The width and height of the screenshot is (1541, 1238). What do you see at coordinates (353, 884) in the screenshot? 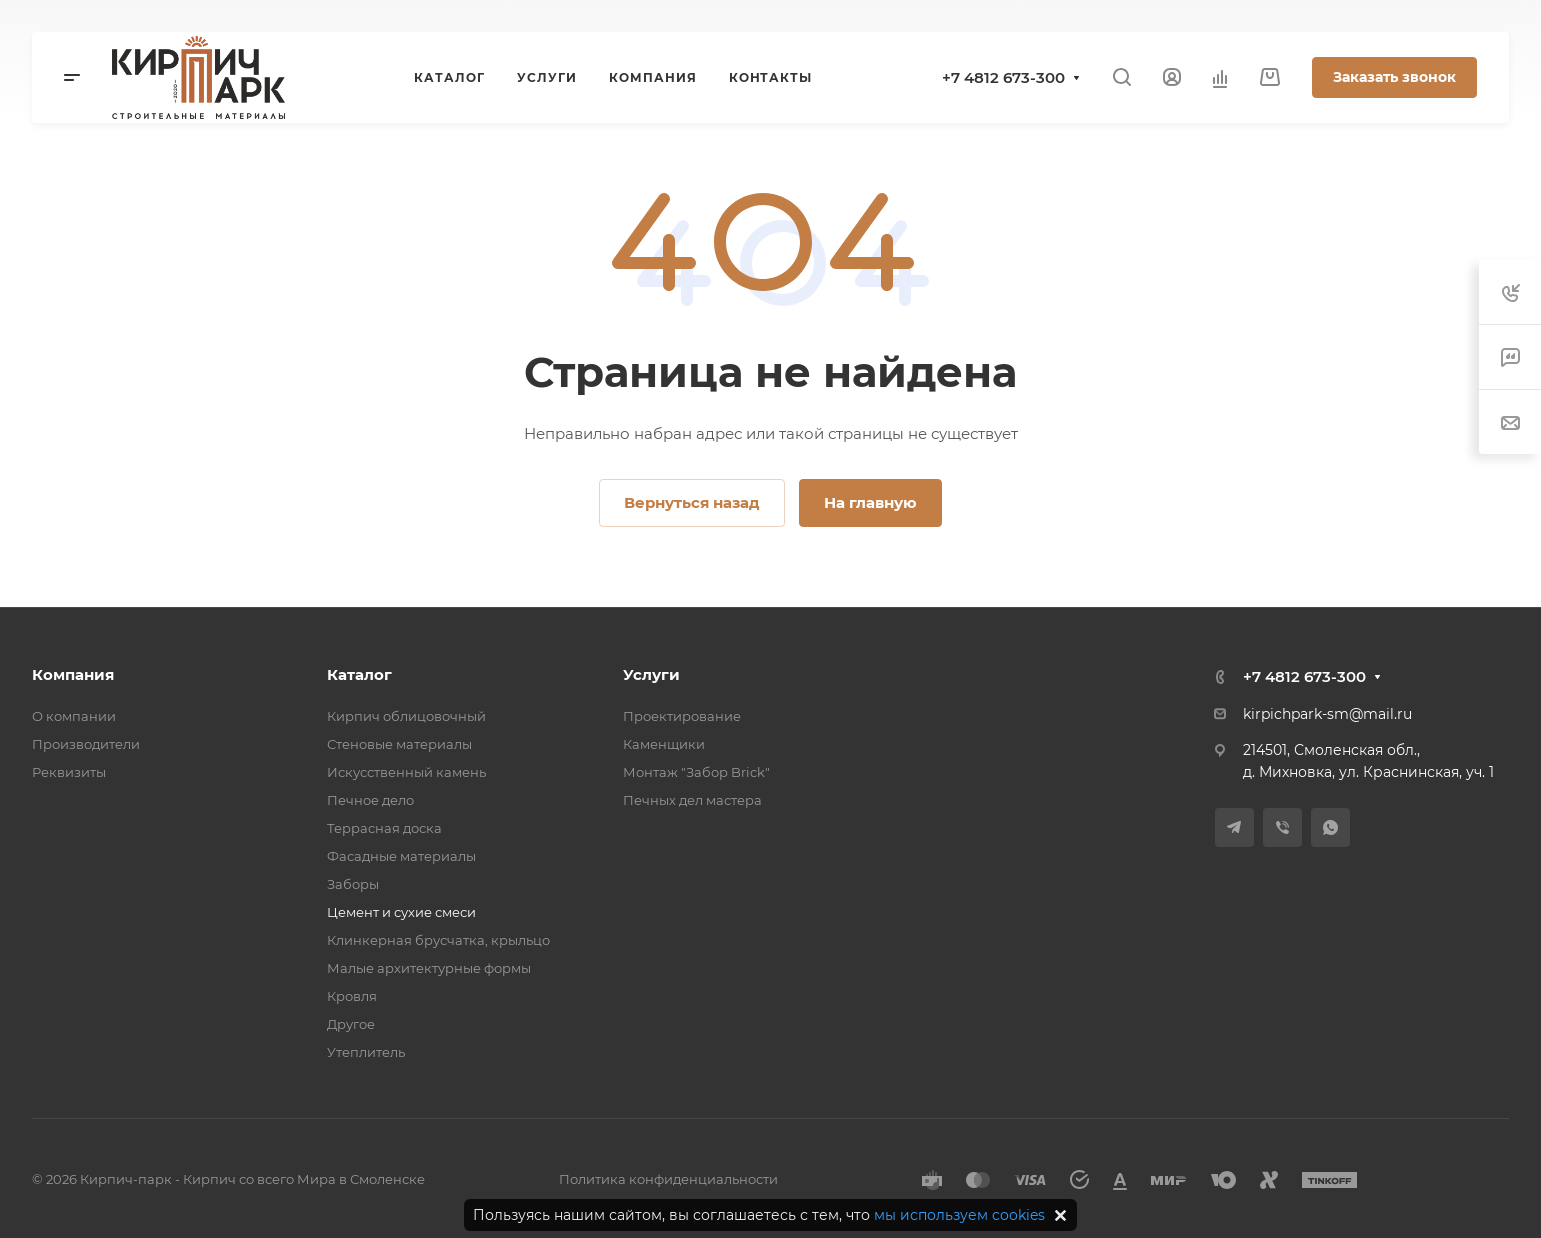
I see `Заборы` at bounding box center [353, 884].